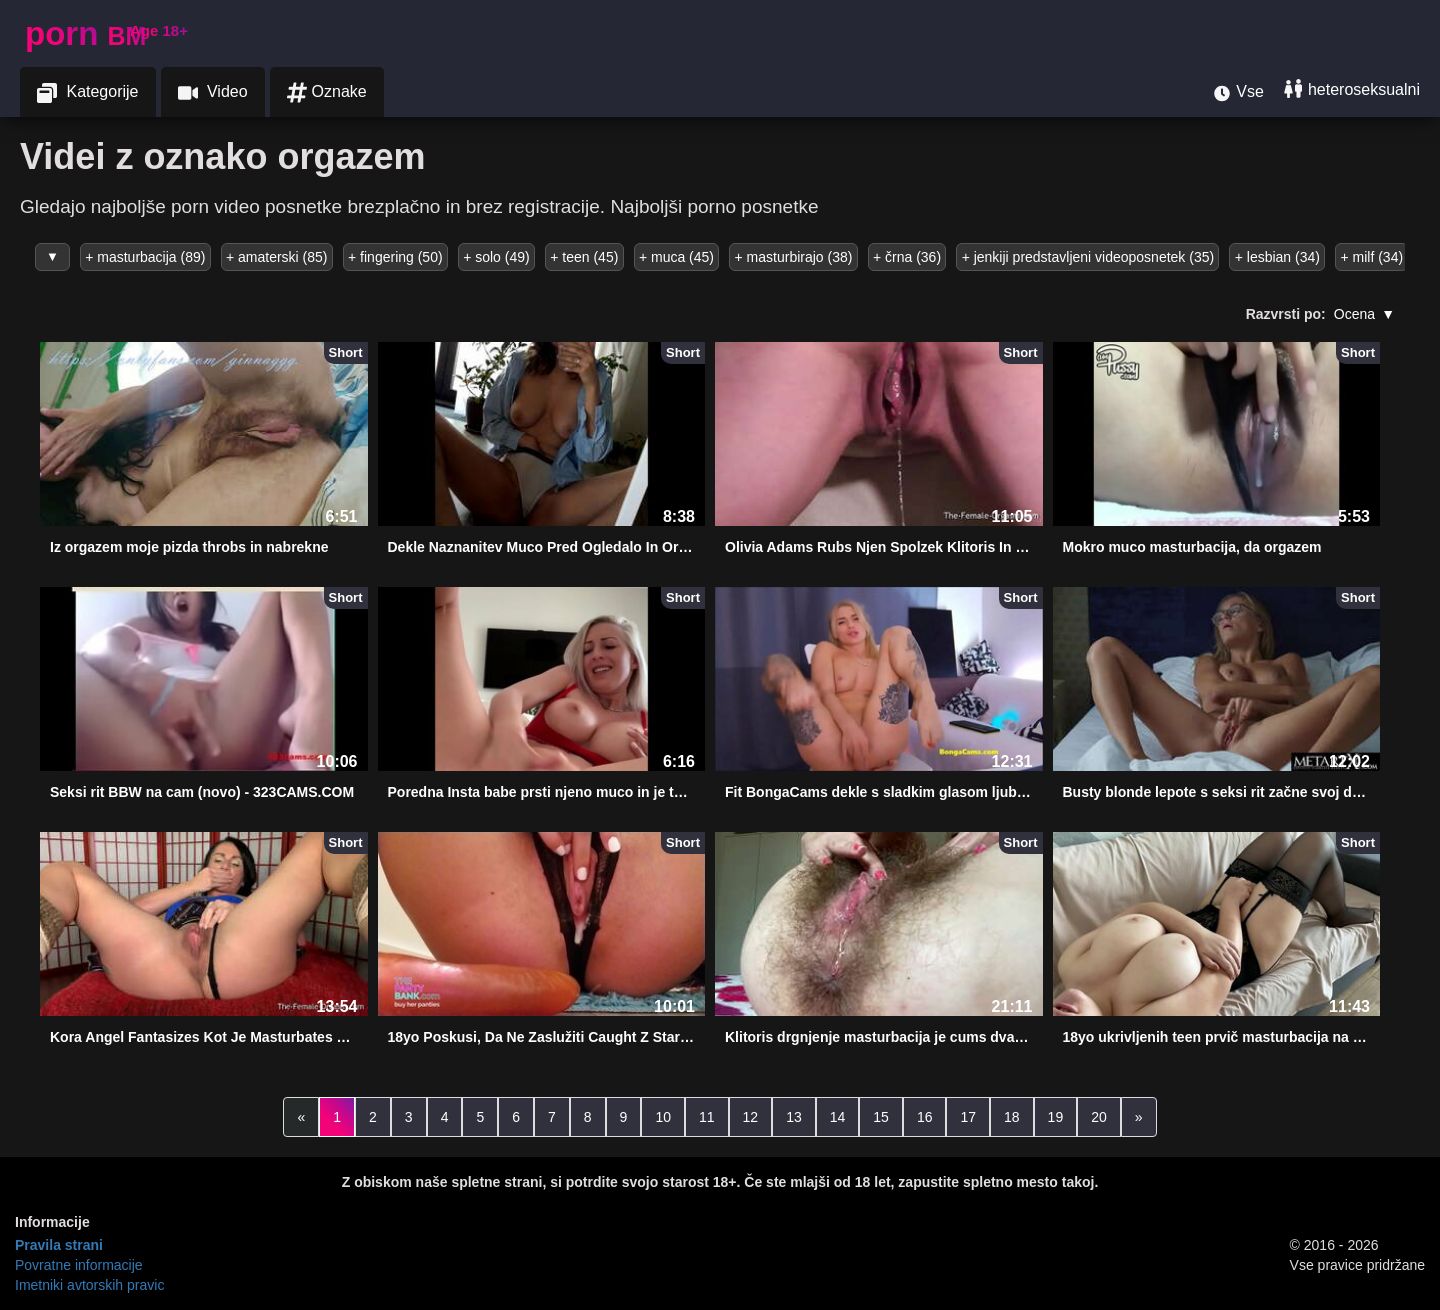  I want to click on Pravila strani, so click(59, 1245).